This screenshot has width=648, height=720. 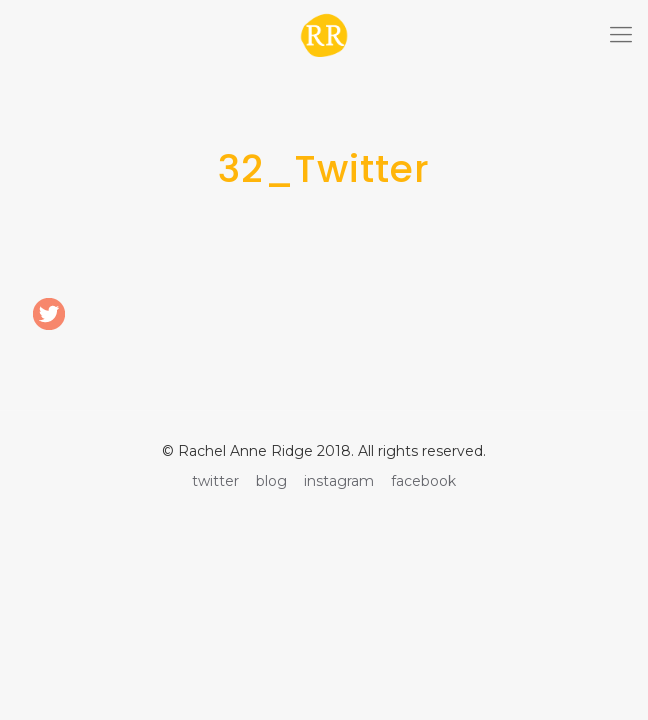 What do you see at coordinates (271, 481) in the screenshot?
I see `blog` at bounding box center [271, 481].